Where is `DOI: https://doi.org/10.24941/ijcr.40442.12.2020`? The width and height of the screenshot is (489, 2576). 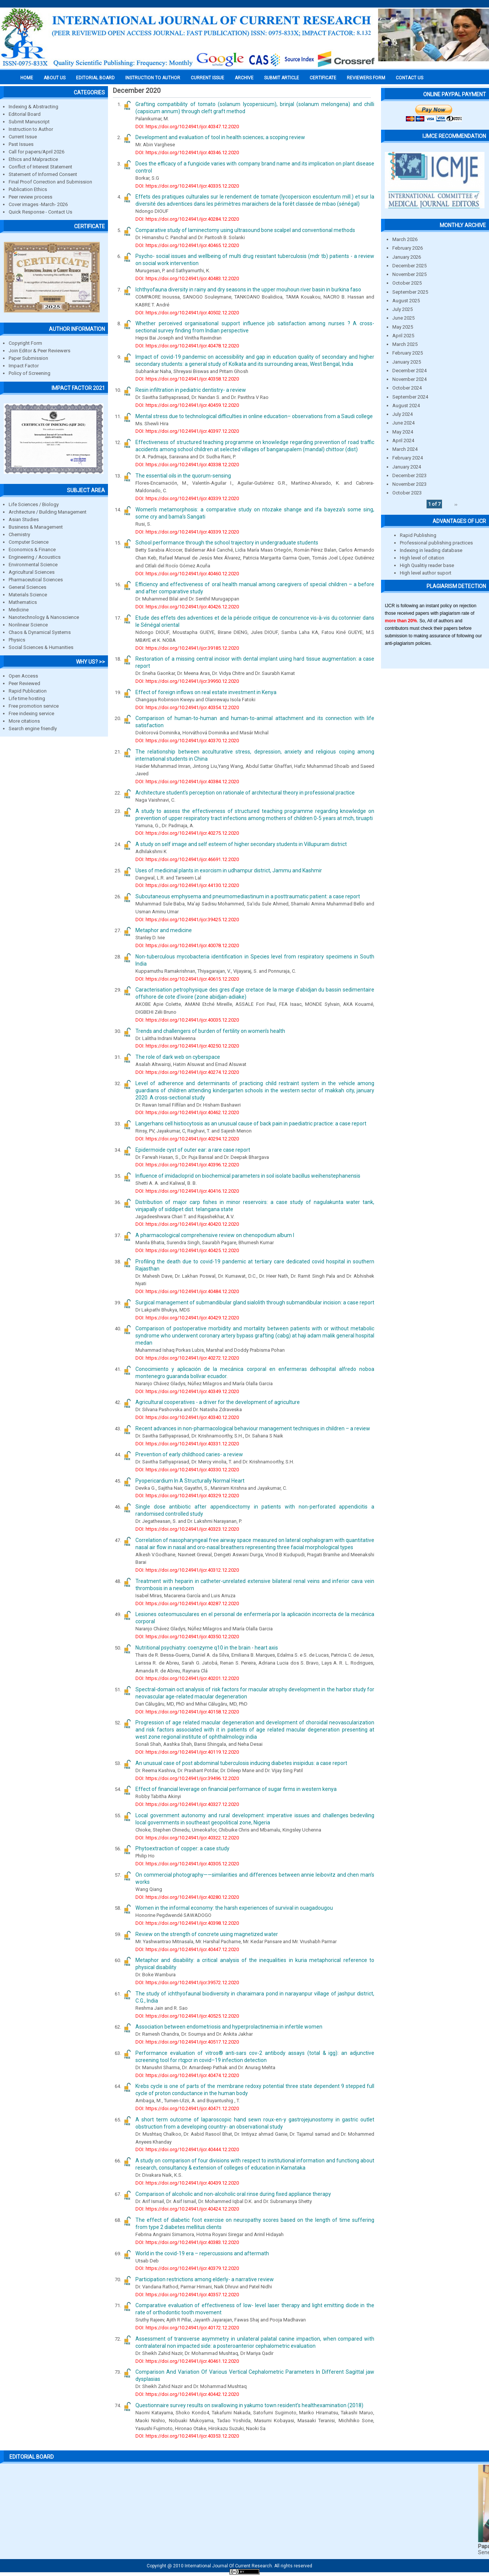 DOI: https://doi.org/10.24941/ijcr.40442.12.2020 is located at coordinates (187, 2394).